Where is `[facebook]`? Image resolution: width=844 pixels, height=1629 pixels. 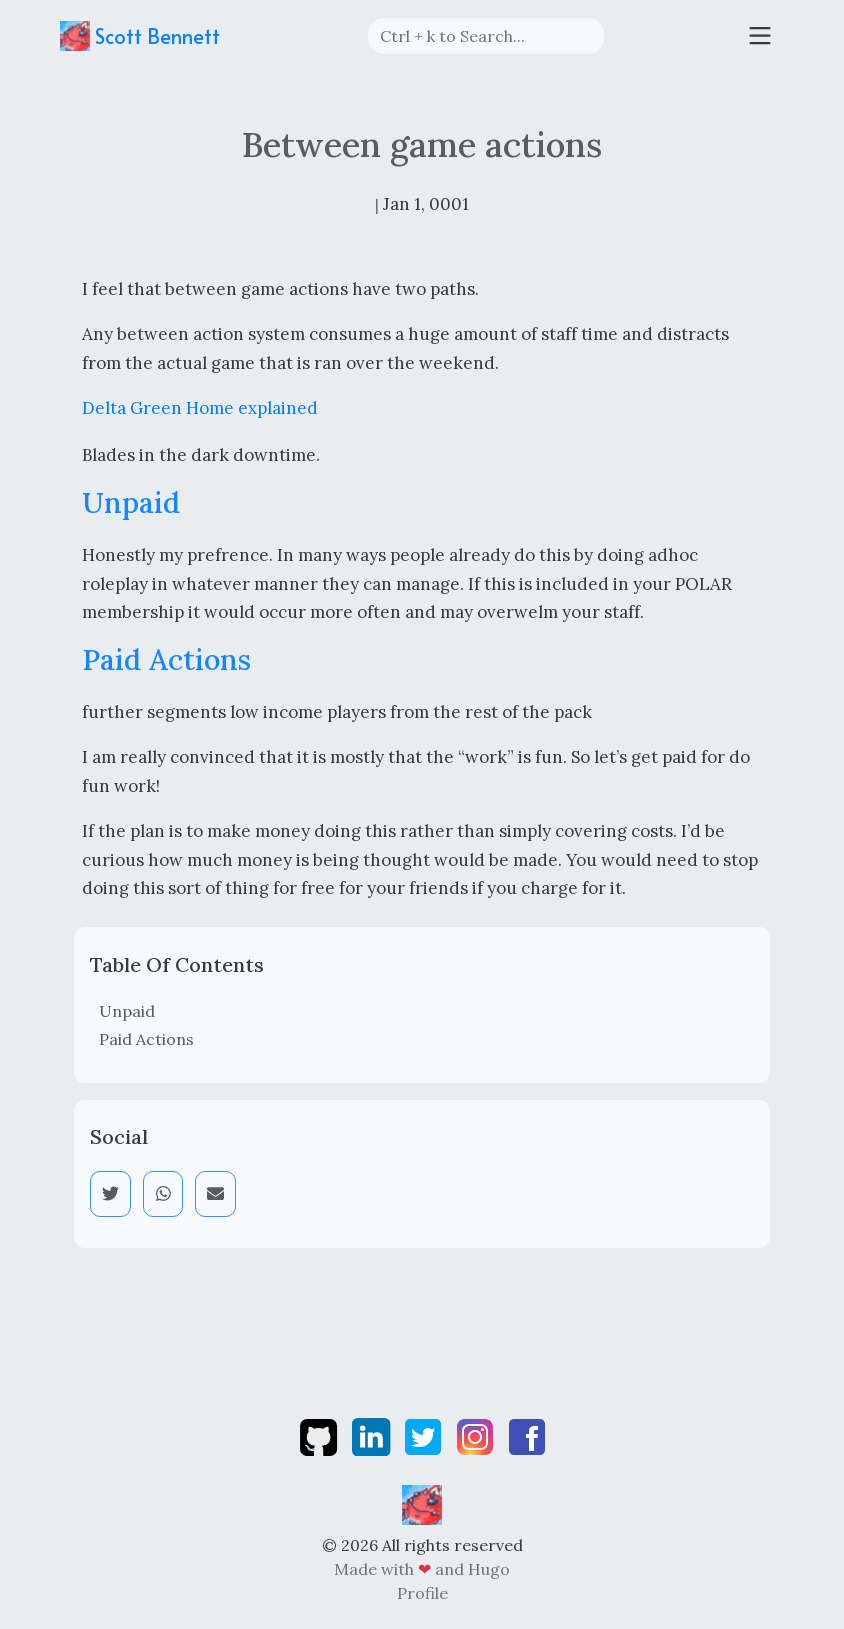
[facebook] is located at coordinates (527, 1435).